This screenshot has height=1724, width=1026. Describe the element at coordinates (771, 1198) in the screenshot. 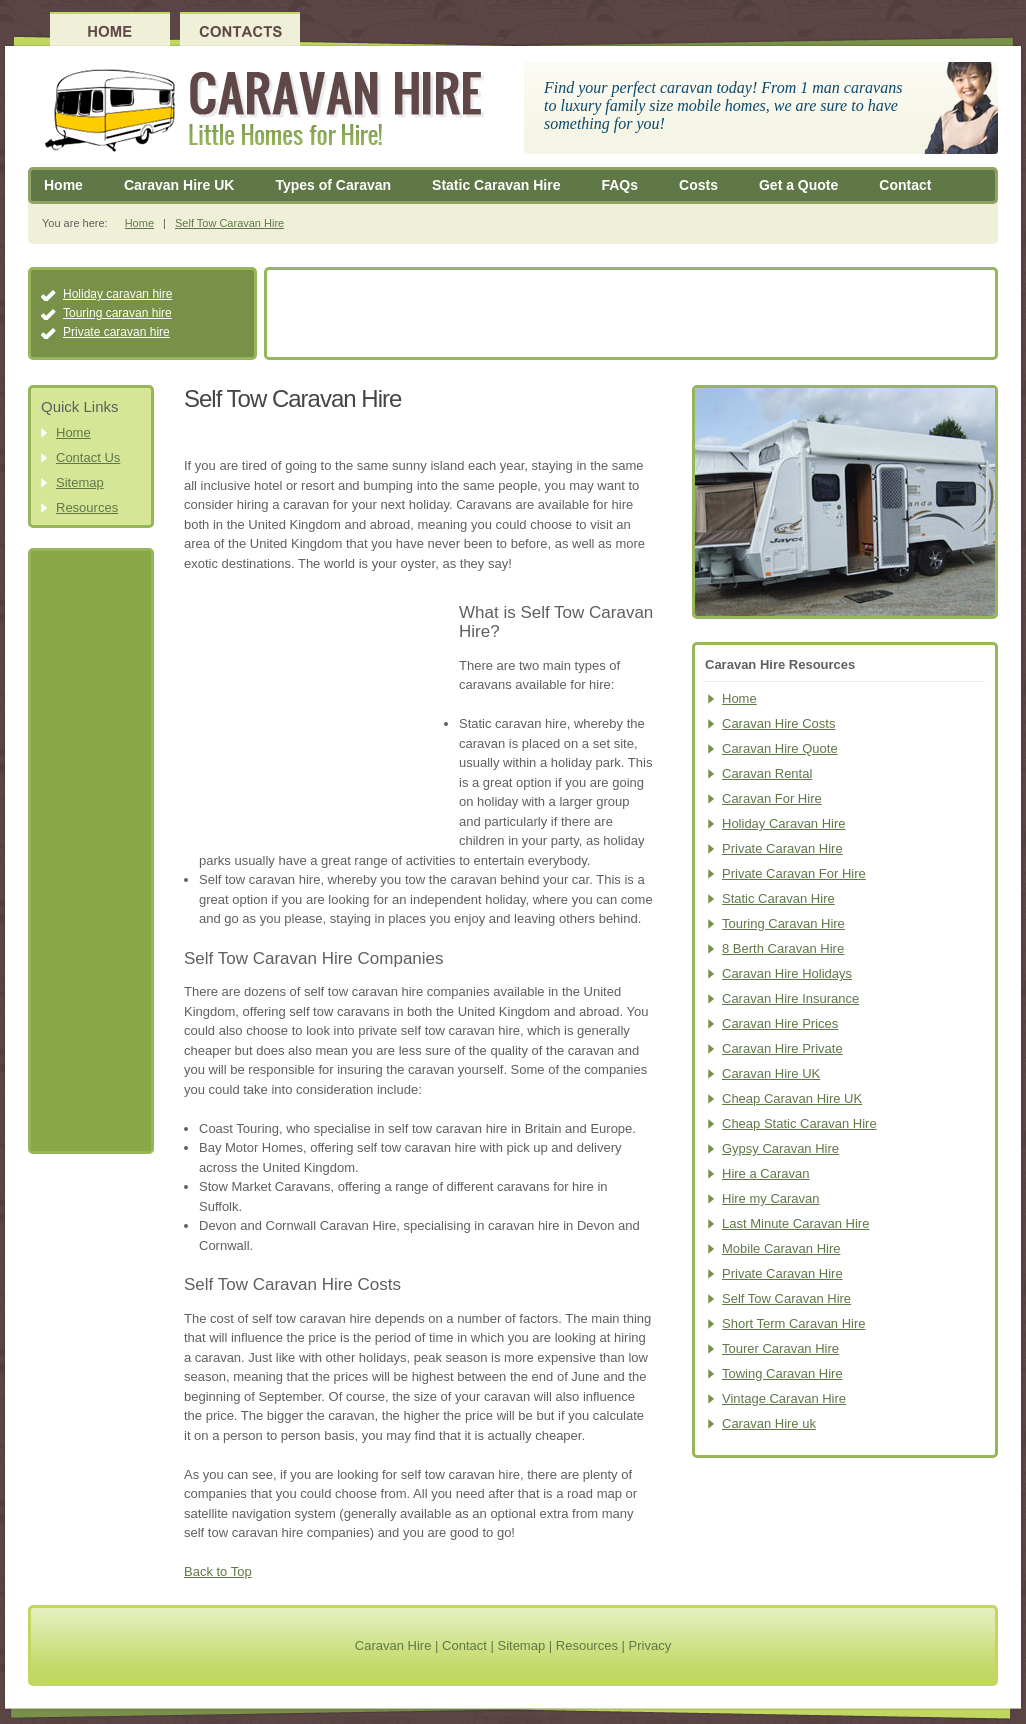

I see `Hire my Caravan` at that location.